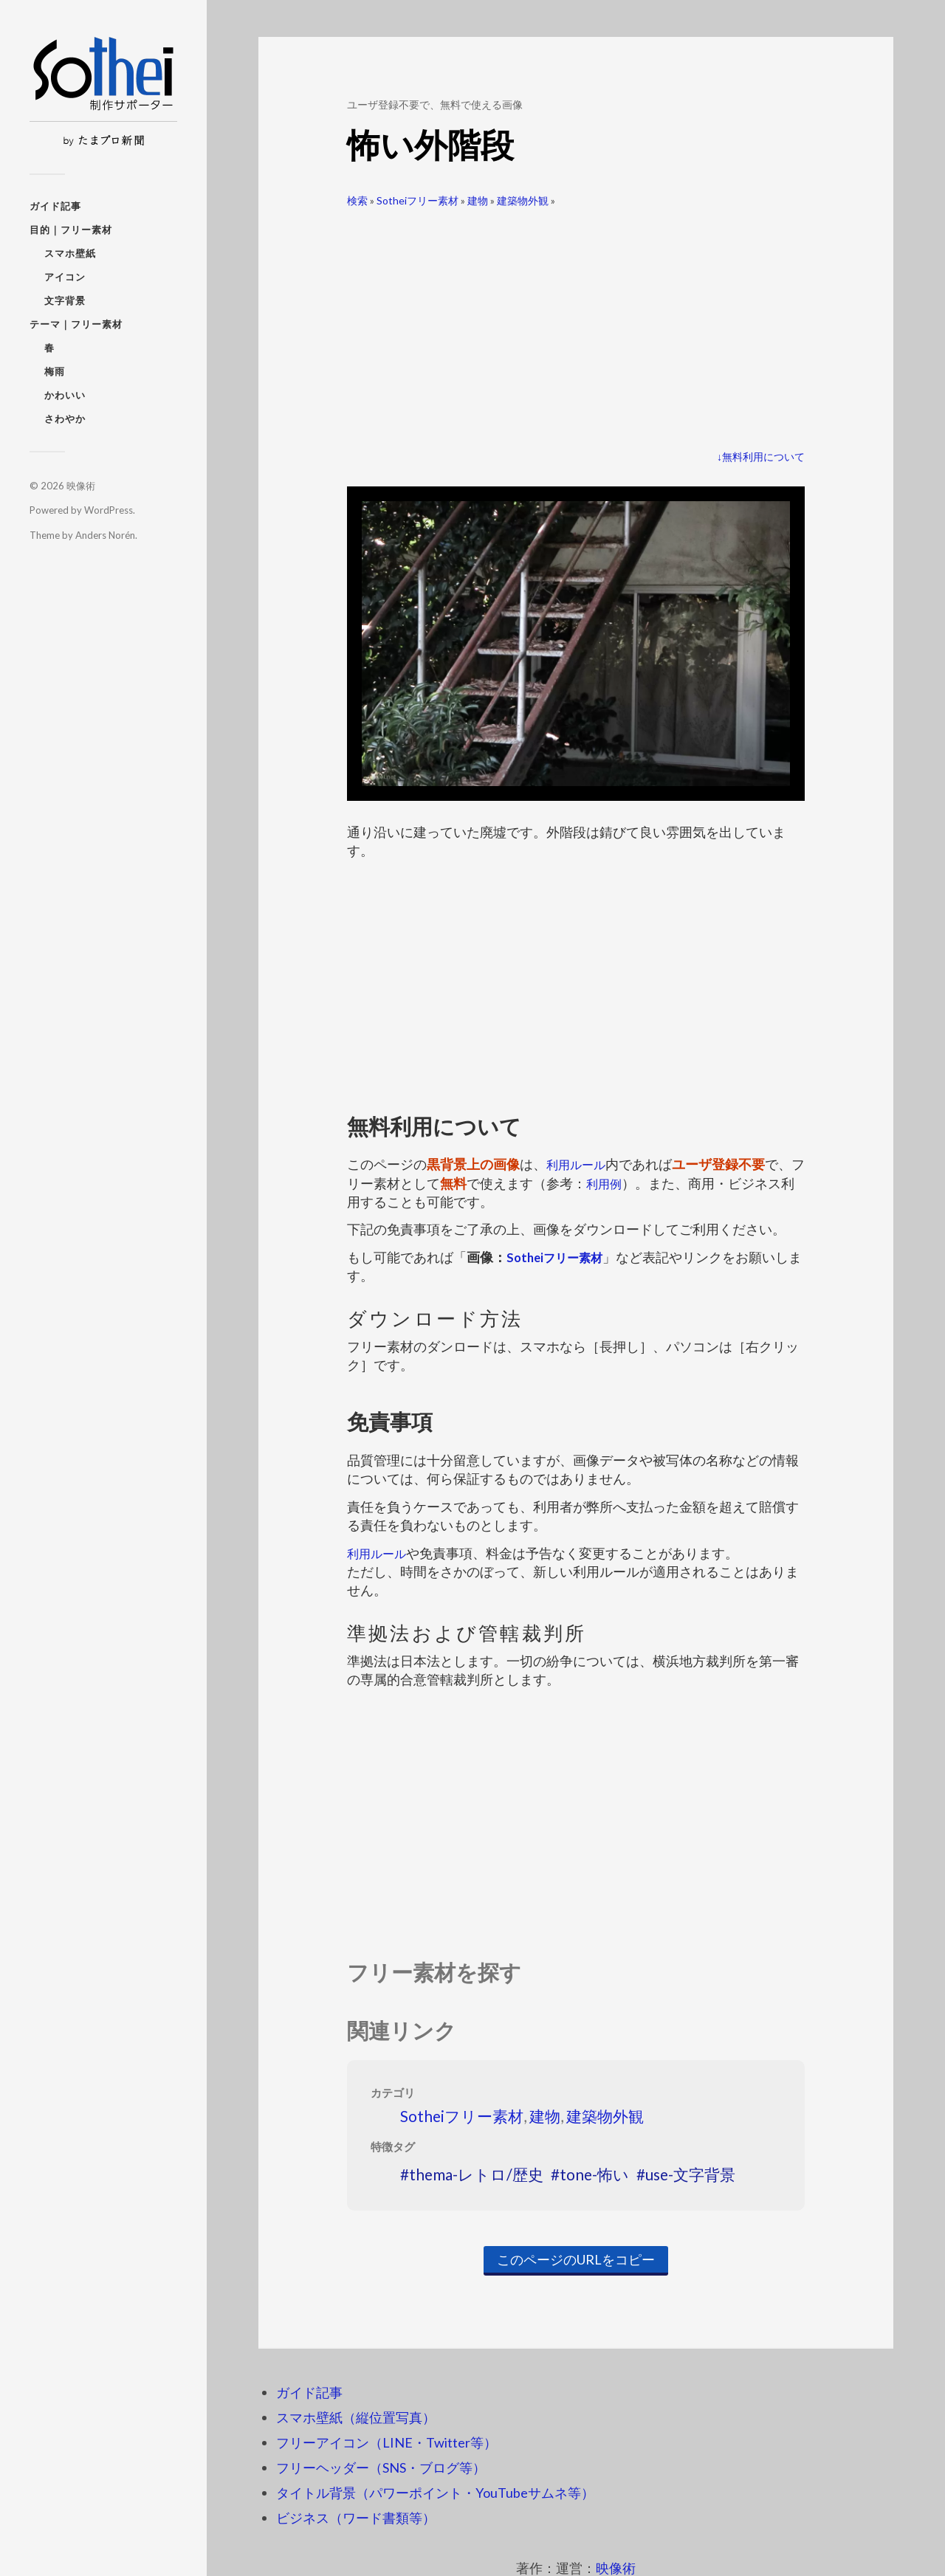  I want to click on ↓無料利用について, so click(761, 456).